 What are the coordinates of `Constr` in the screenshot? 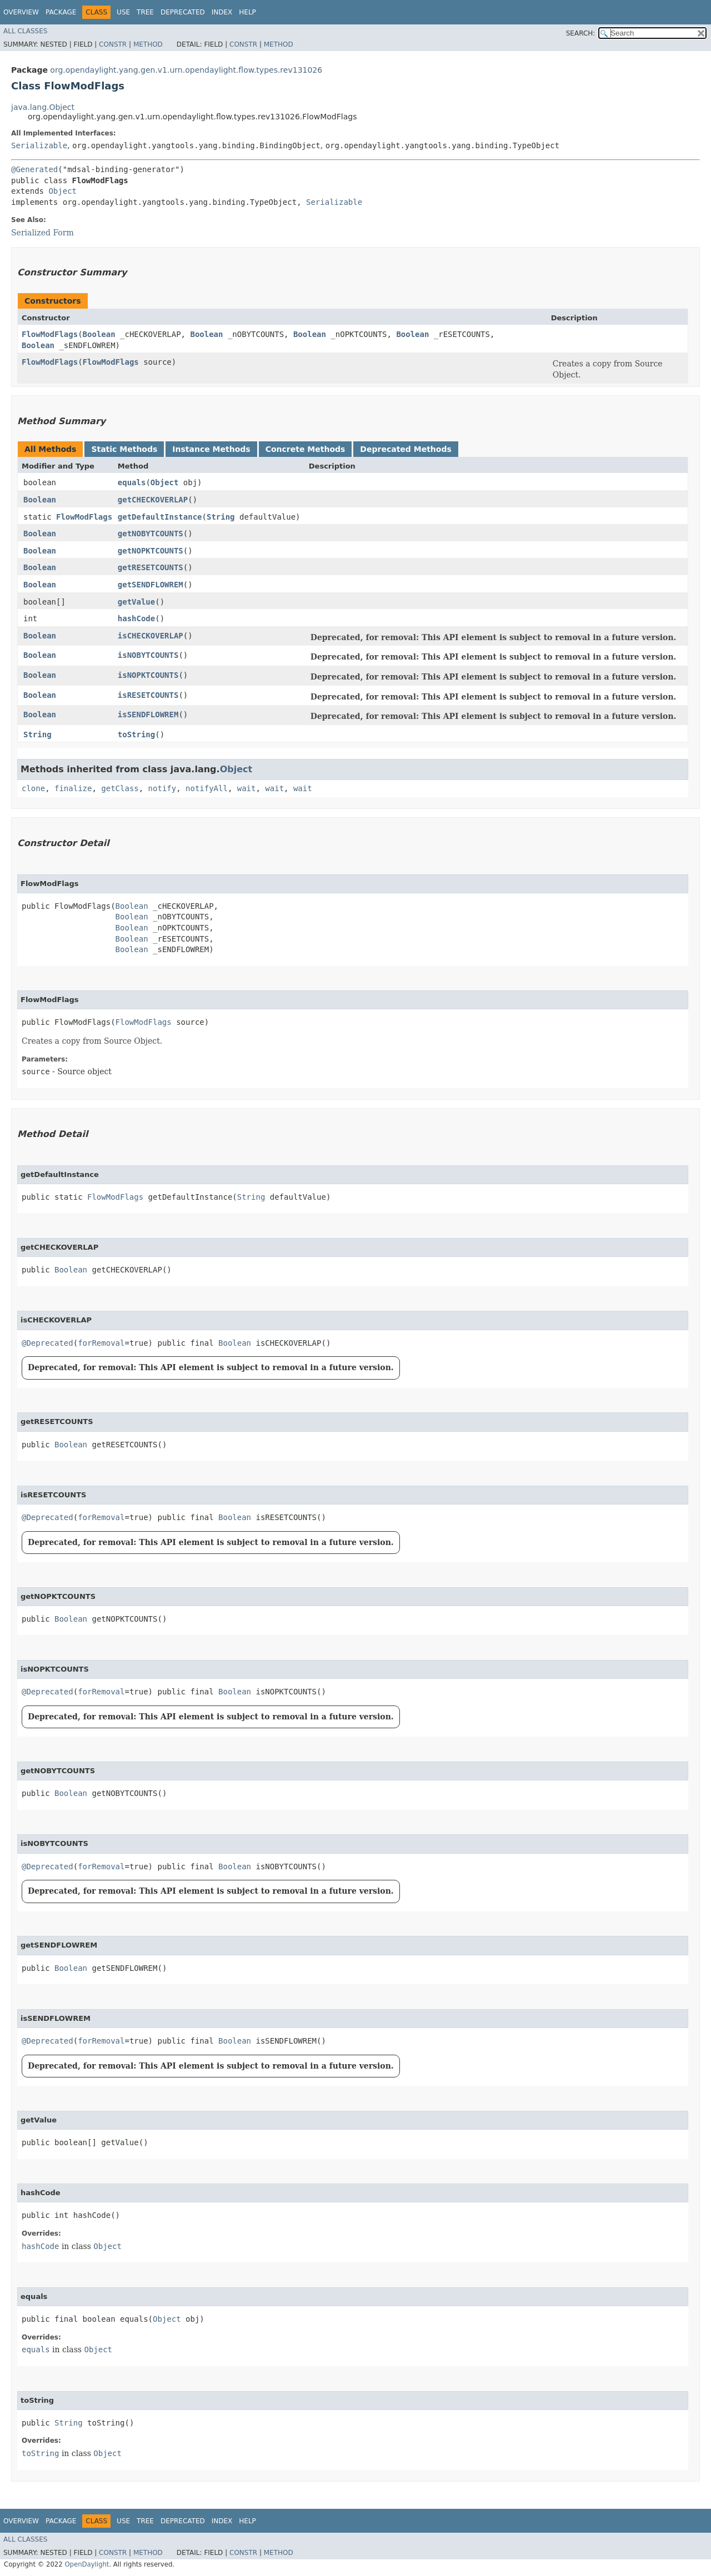 It's located at (113, 44).